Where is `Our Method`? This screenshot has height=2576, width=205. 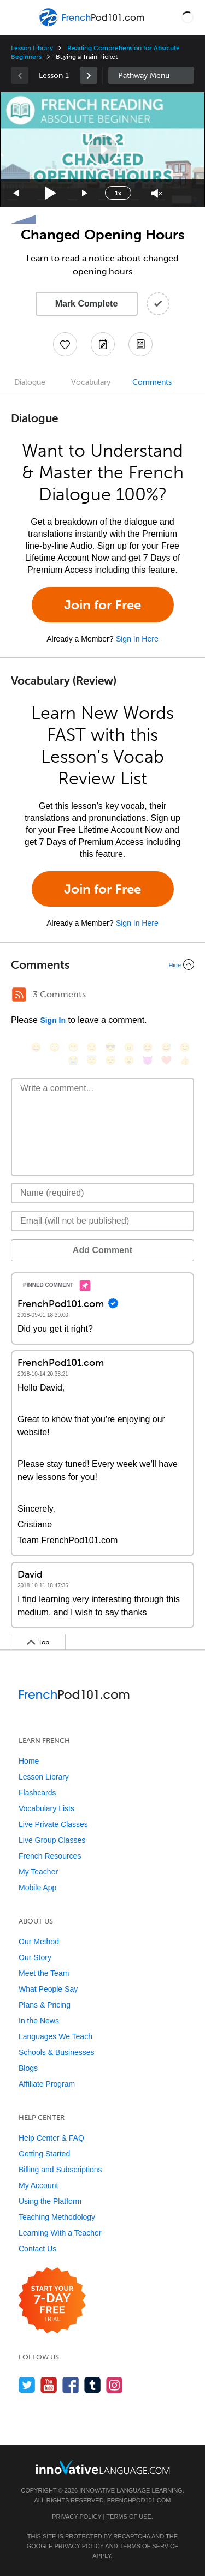
Our Method is located at coordinates (39, 1941).